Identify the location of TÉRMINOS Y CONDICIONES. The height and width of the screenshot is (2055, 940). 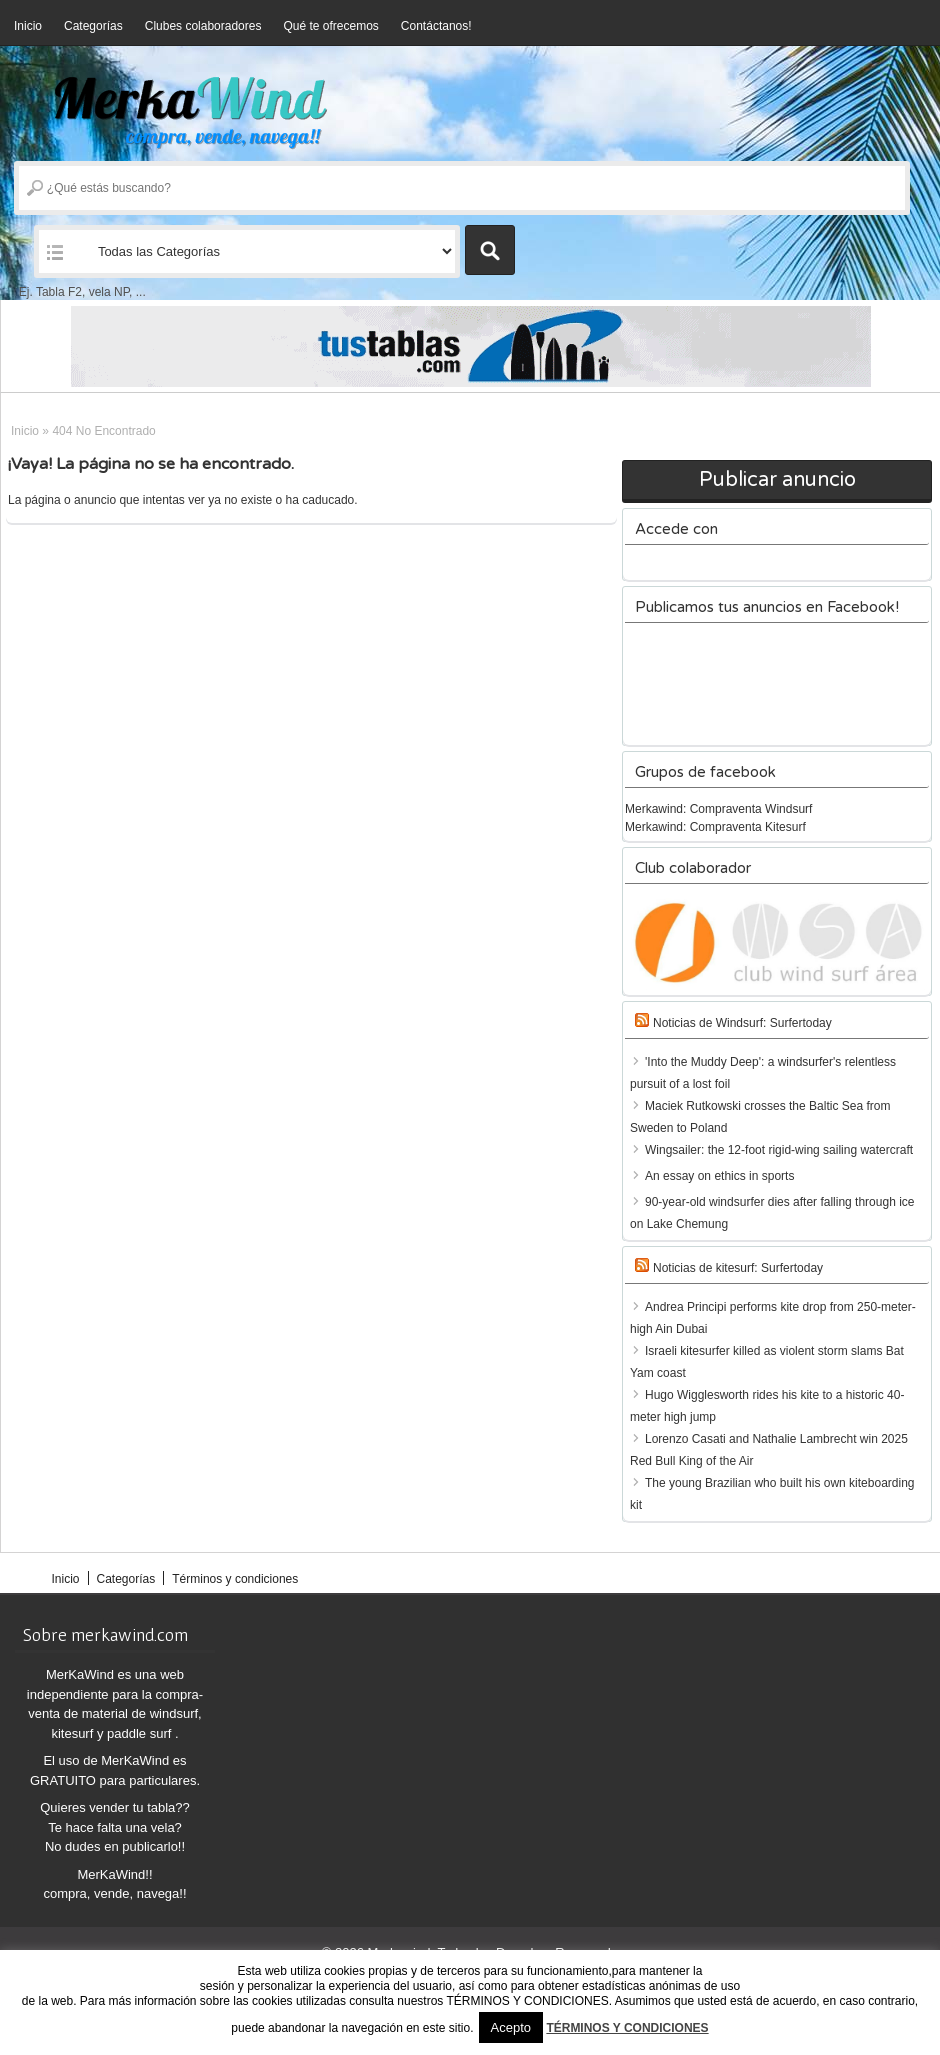
(627, 2028).